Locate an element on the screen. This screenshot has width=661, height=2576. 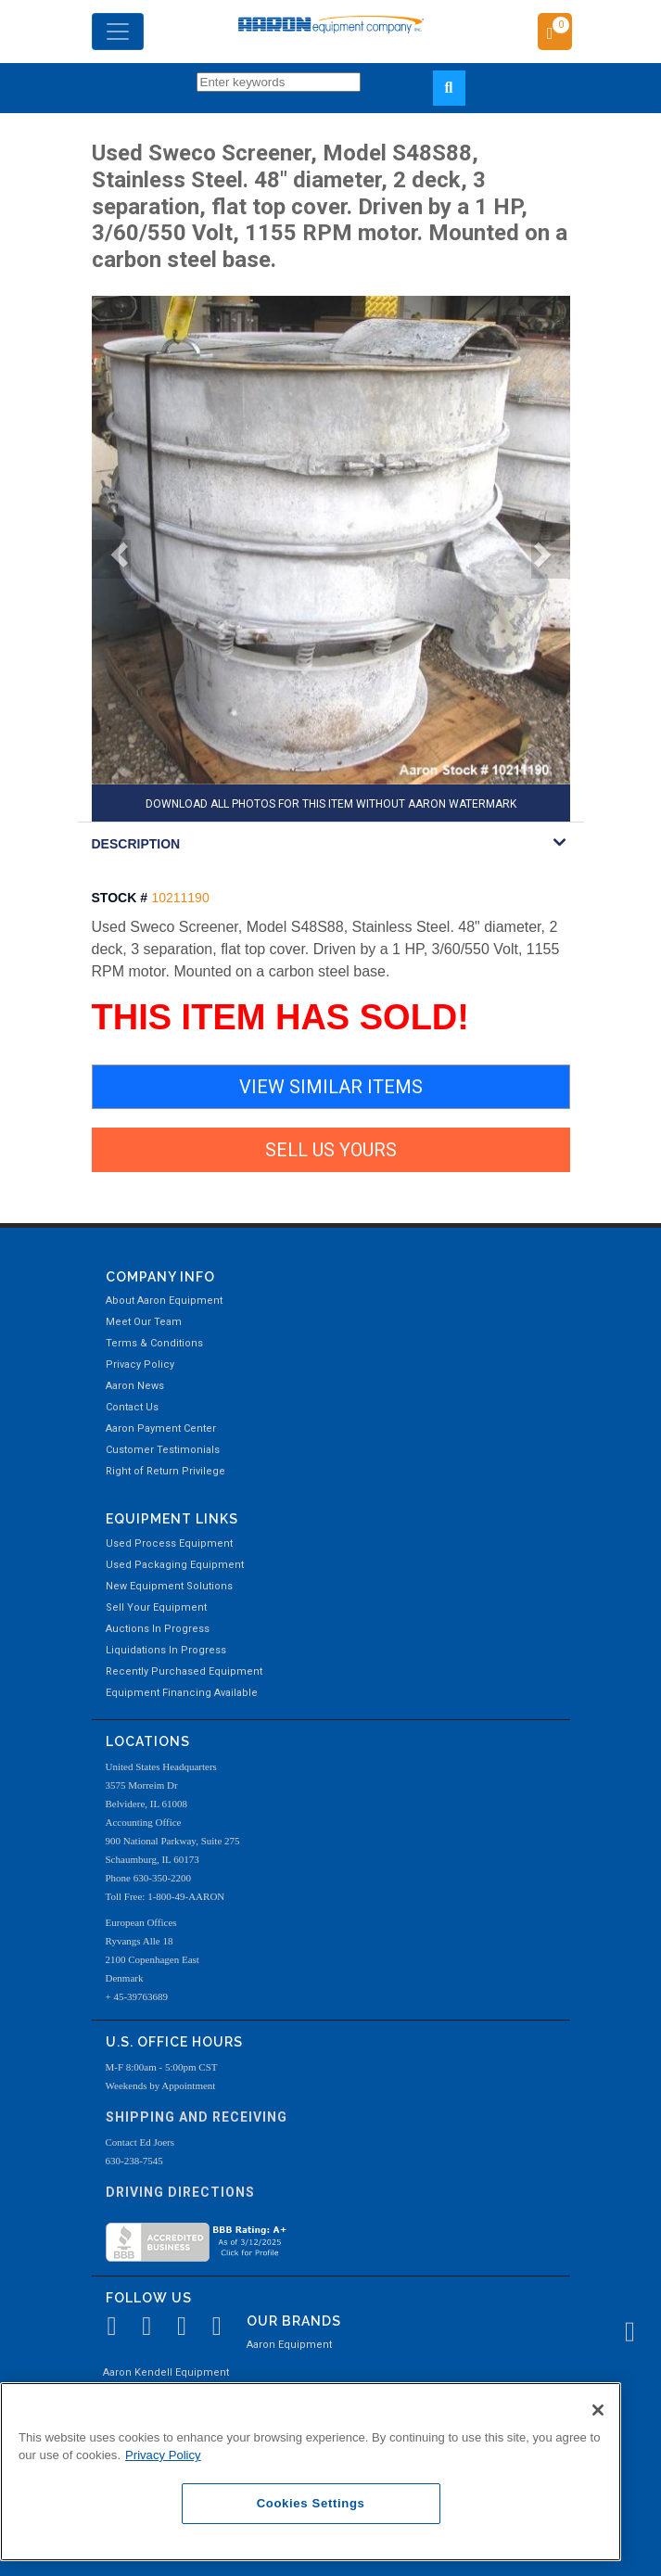
DESCRIPTION is located at coordinates (136, 843).